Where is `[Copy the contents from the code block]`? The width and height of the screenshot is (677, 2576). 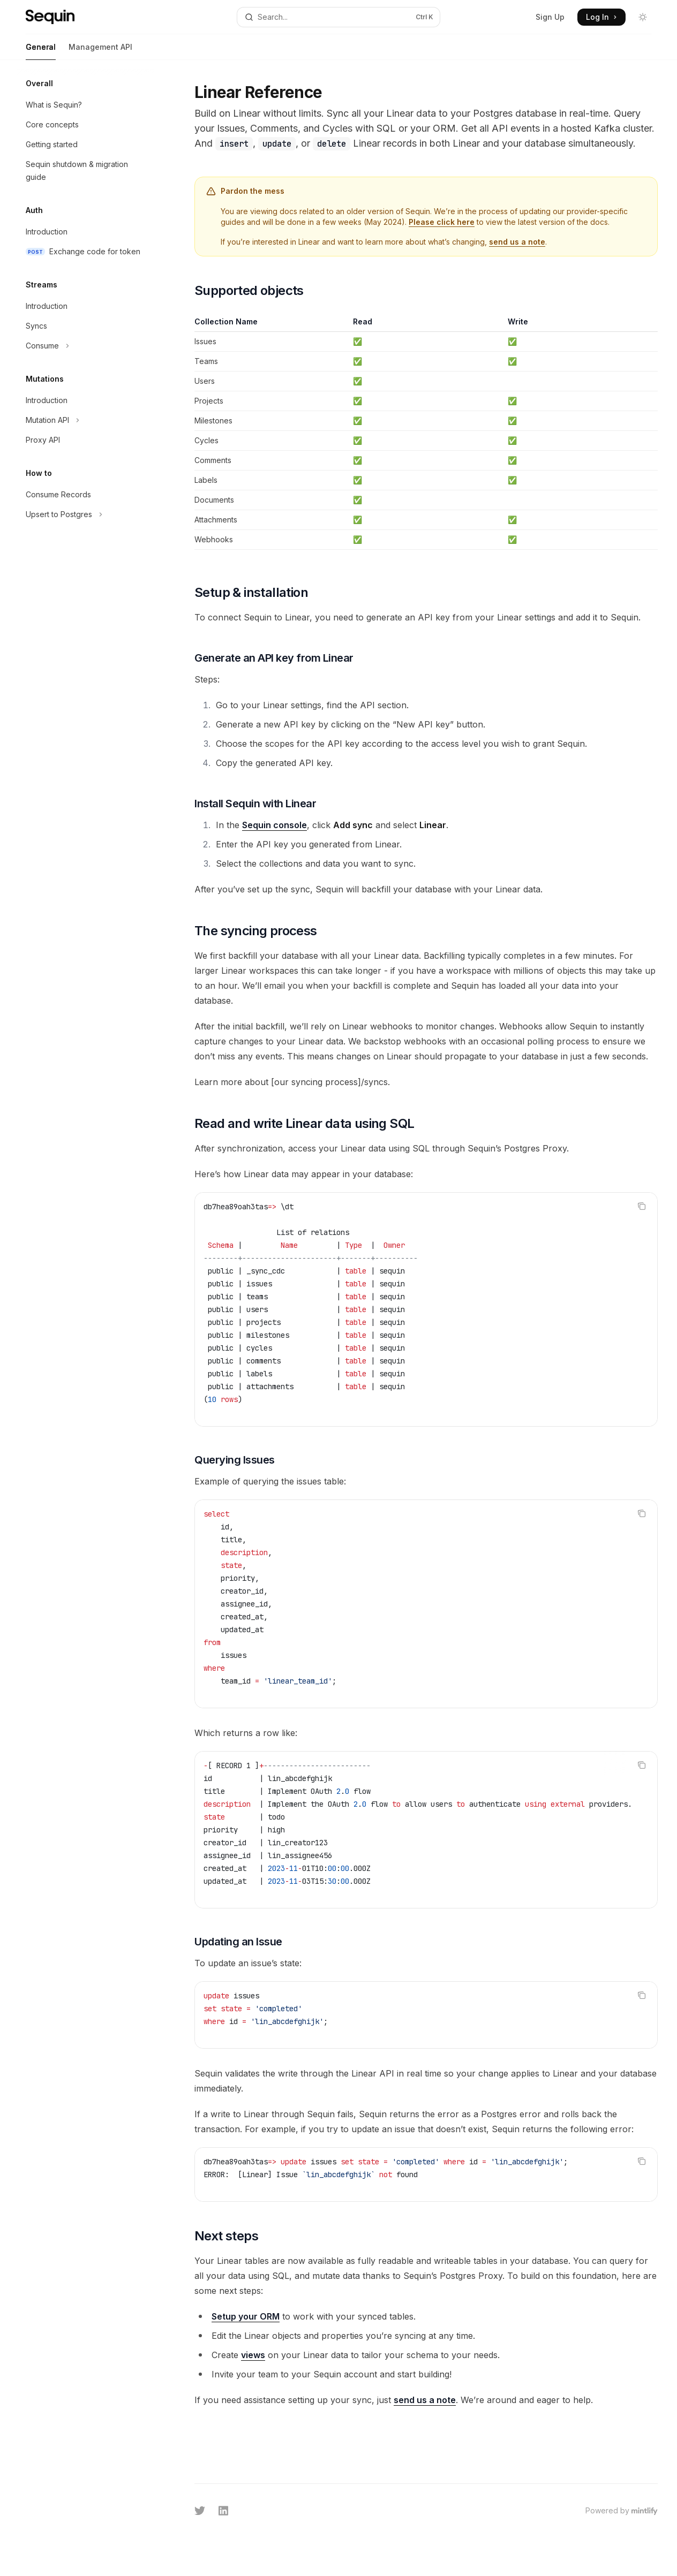
[Copy the contents from the code block] is located at coordinates (642, 1206).